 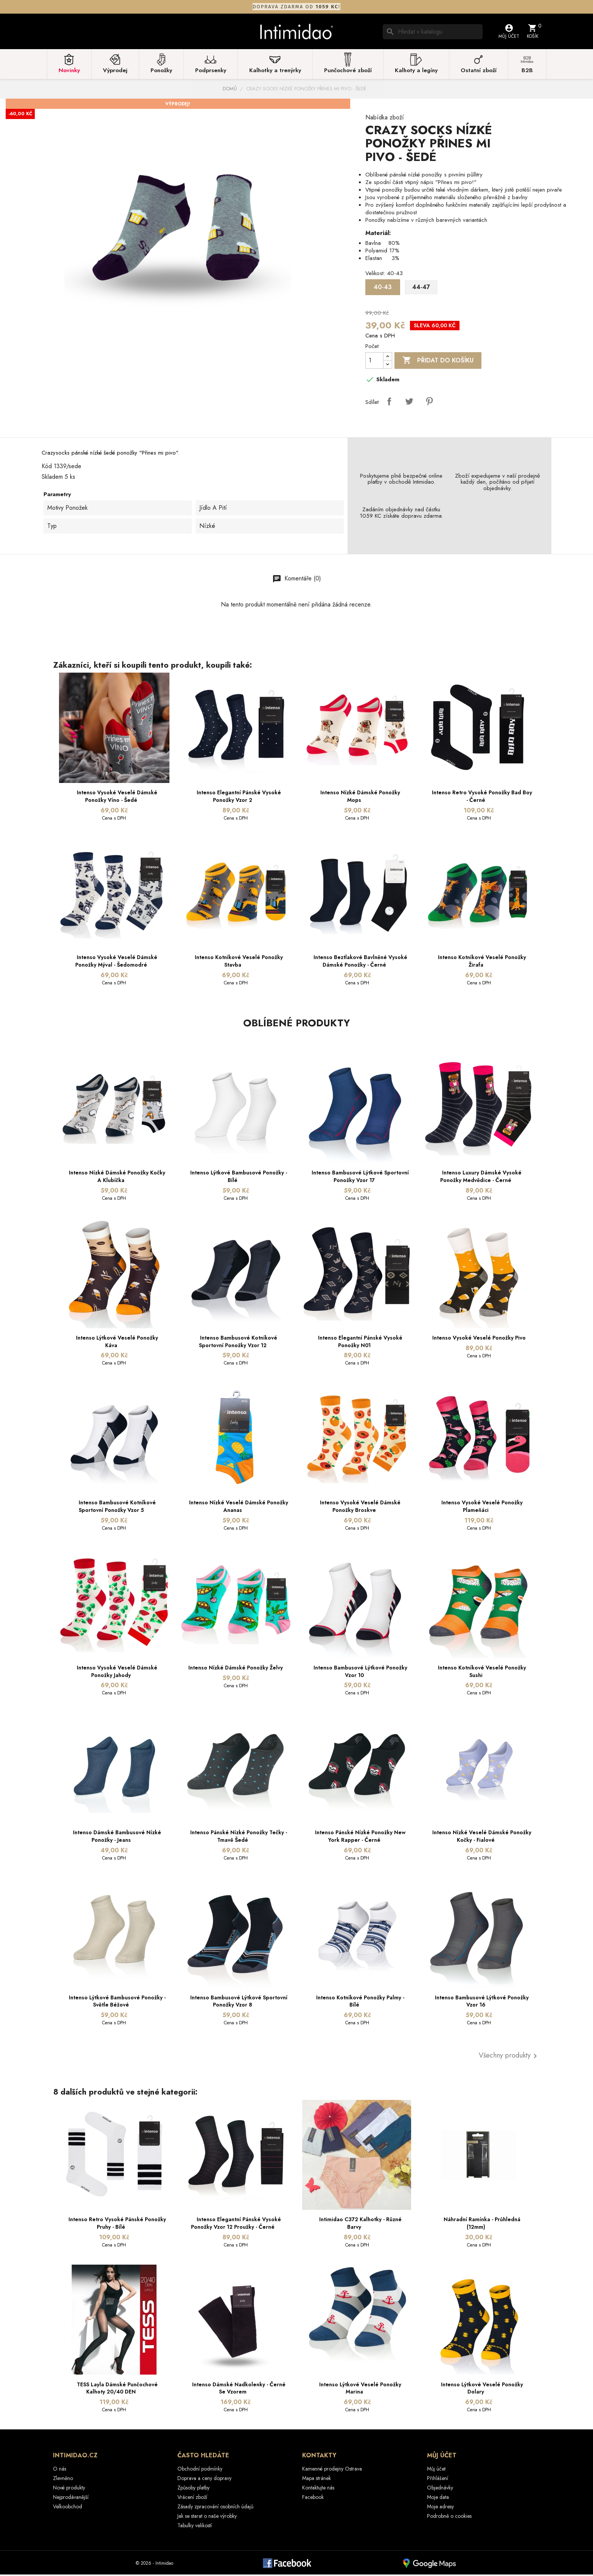 I want to click on Intenso Retro vysoké pánské ponožky Pruhy - bílé, so click(x=117, y=2224).